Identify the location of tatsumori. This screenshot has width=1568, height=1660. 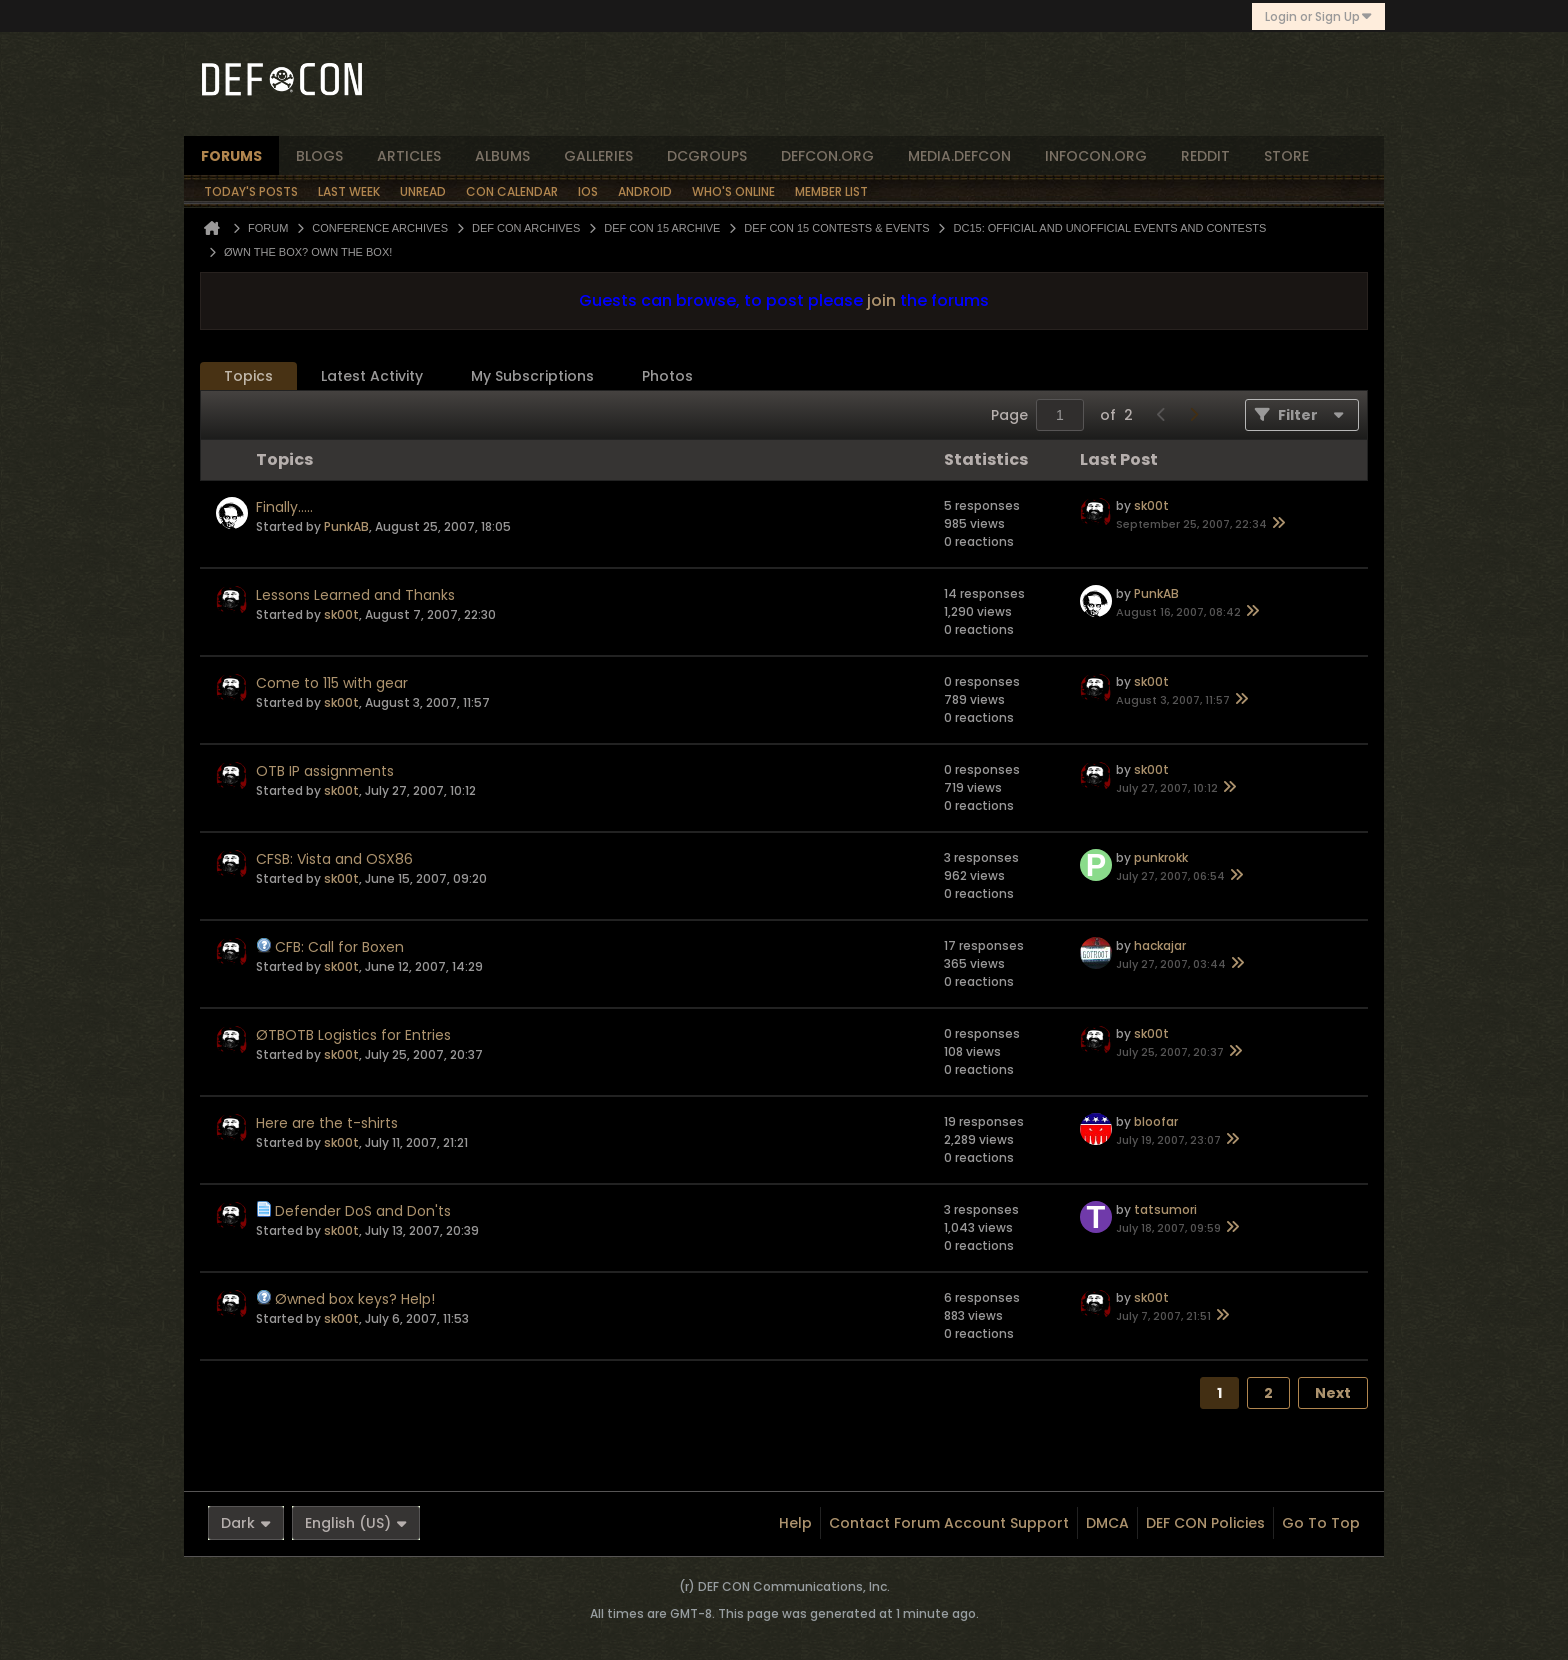
(1165, 1209).